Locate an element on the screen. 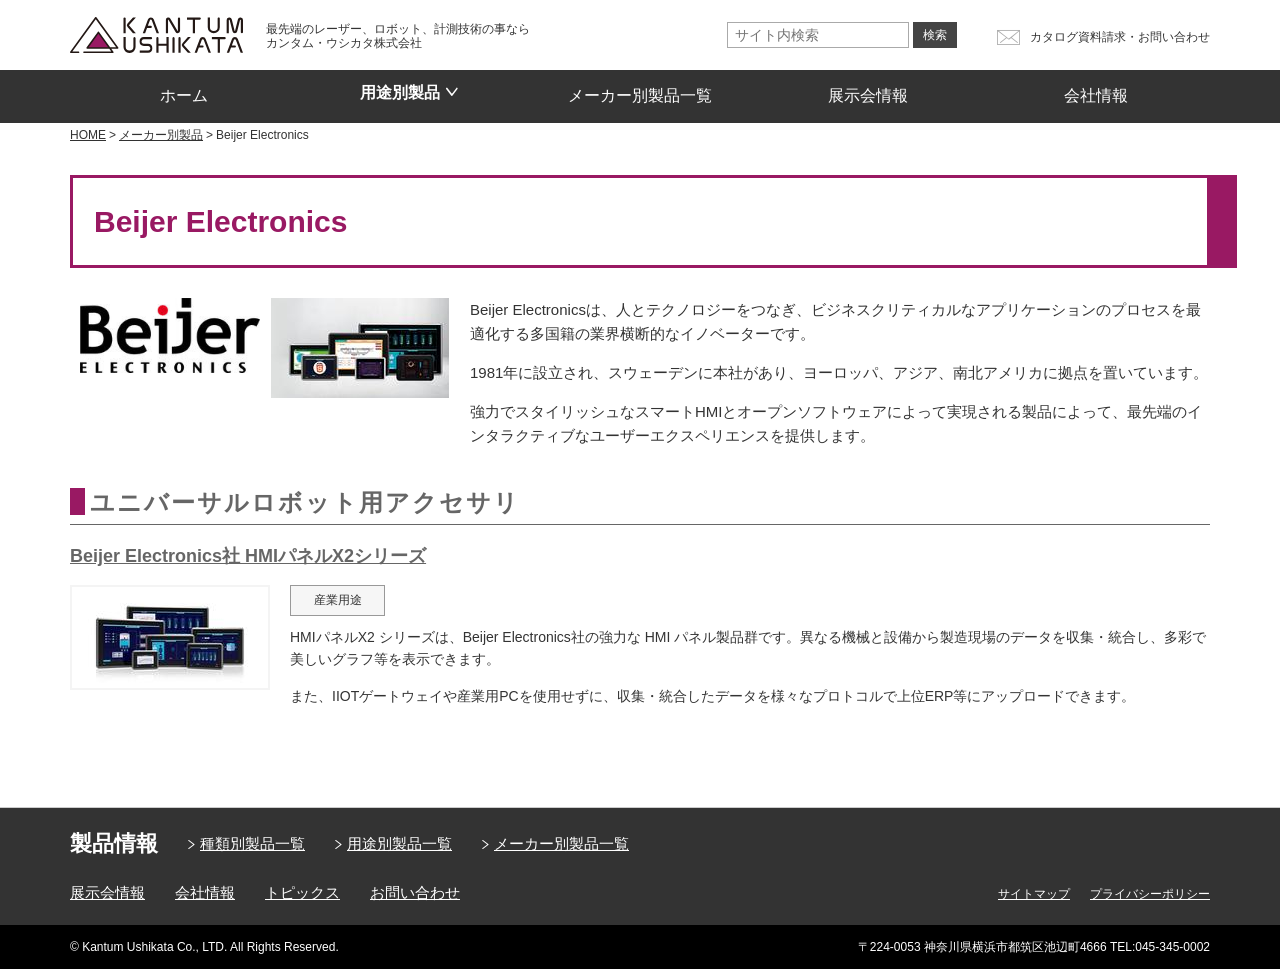 Image resolution: width=1280 pixels, height=969 pixels. メーカー別製品一覧 is located at coordinates (640, 89).